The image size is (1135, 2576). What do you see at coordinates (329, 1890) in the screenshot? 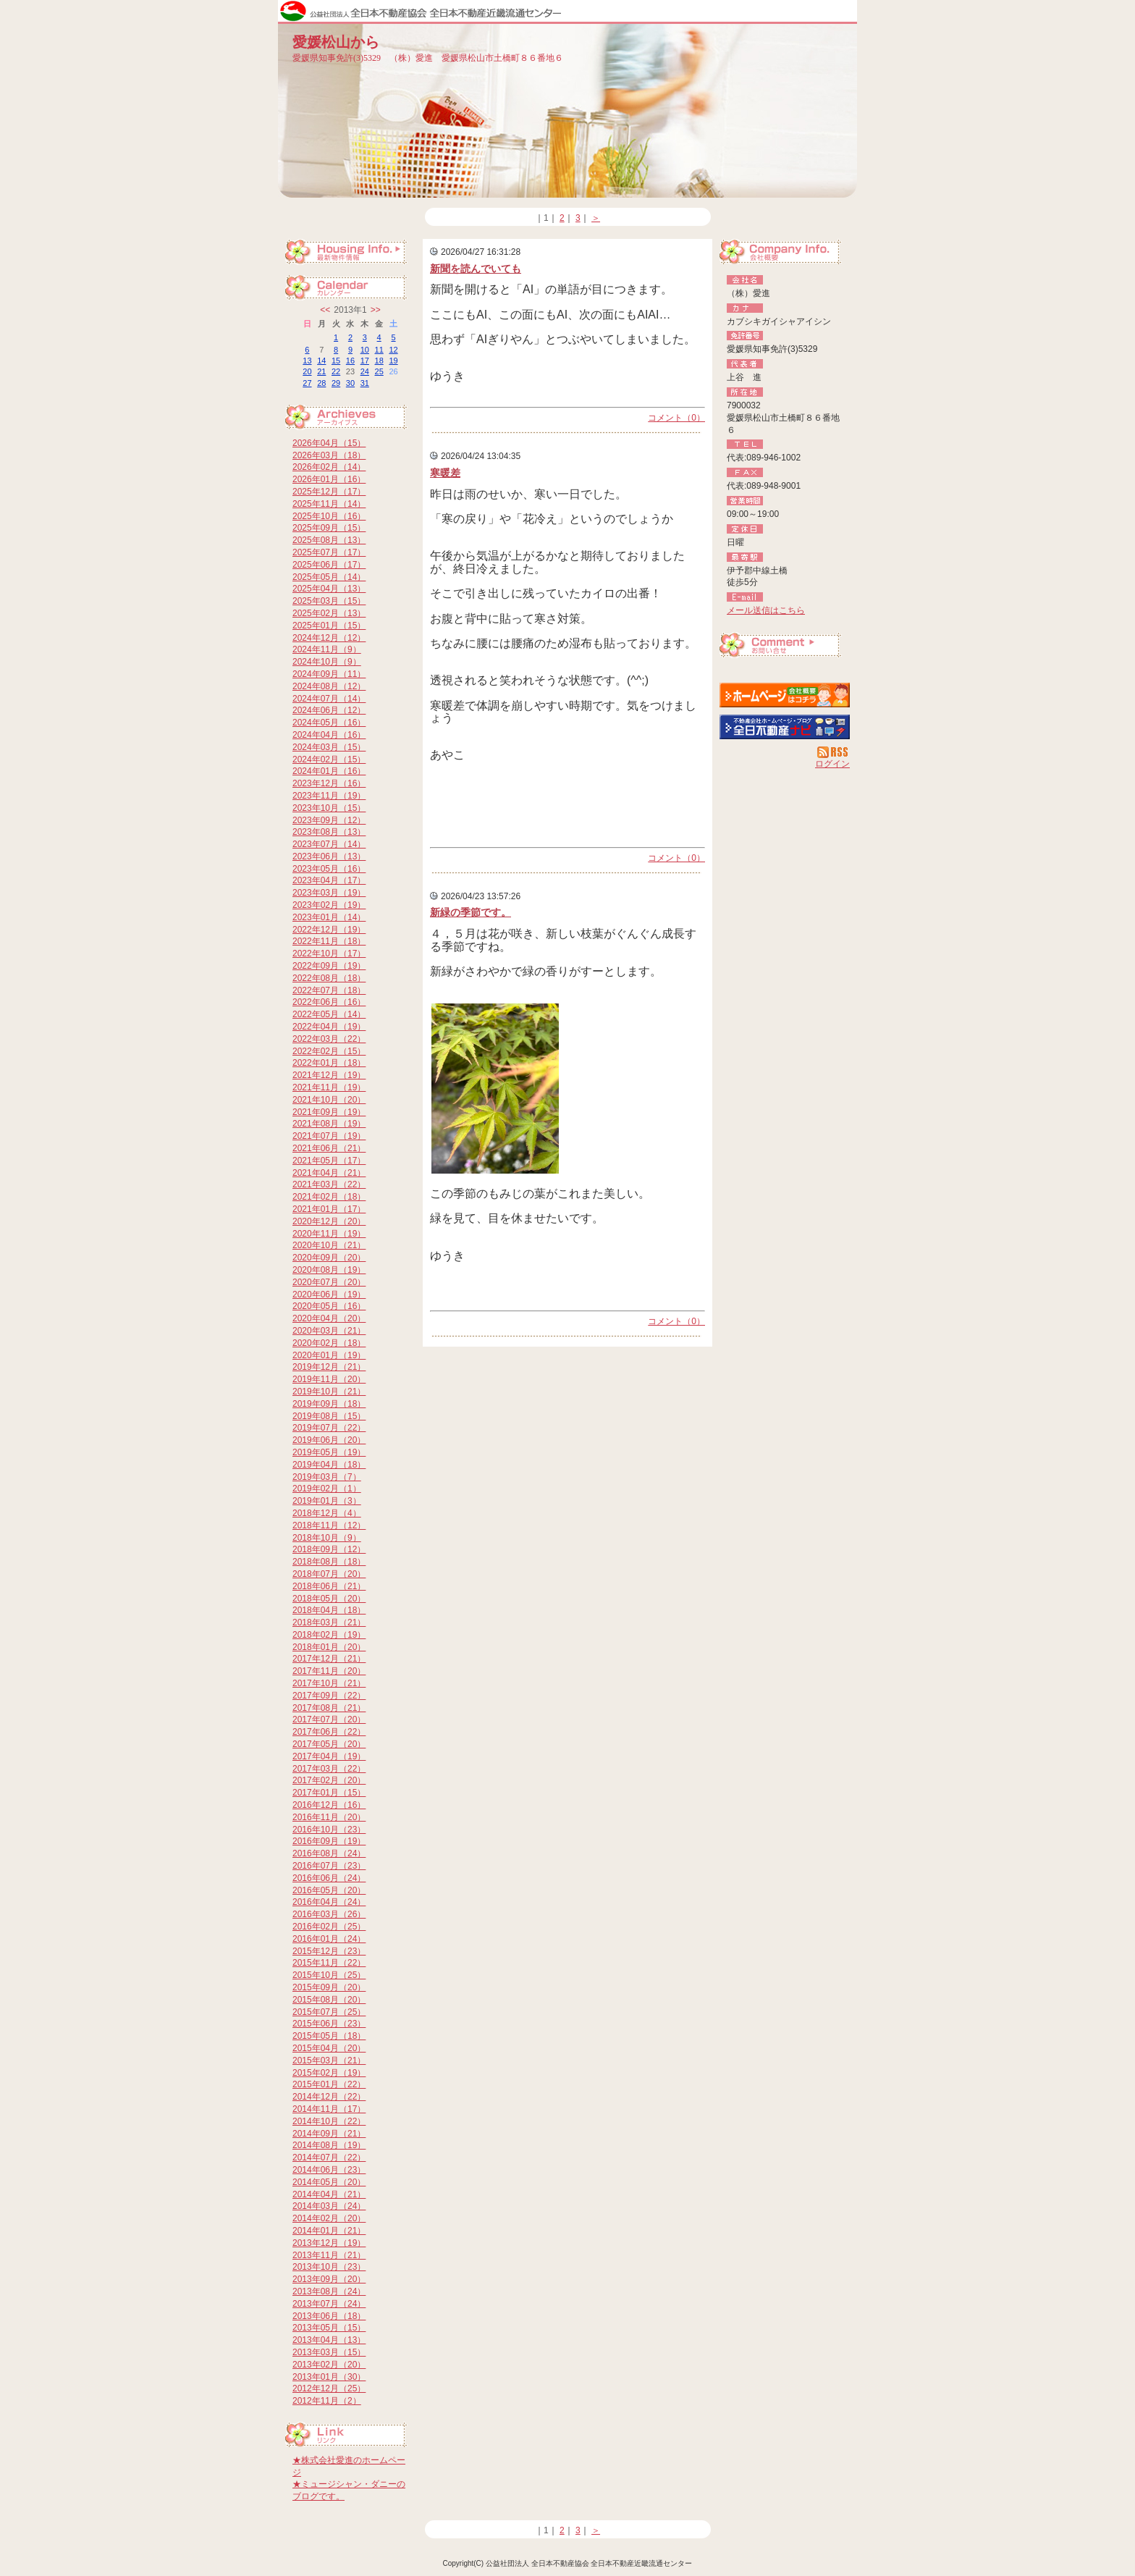
I see `2016年05月（20）` at bounding box center [329, 1890].